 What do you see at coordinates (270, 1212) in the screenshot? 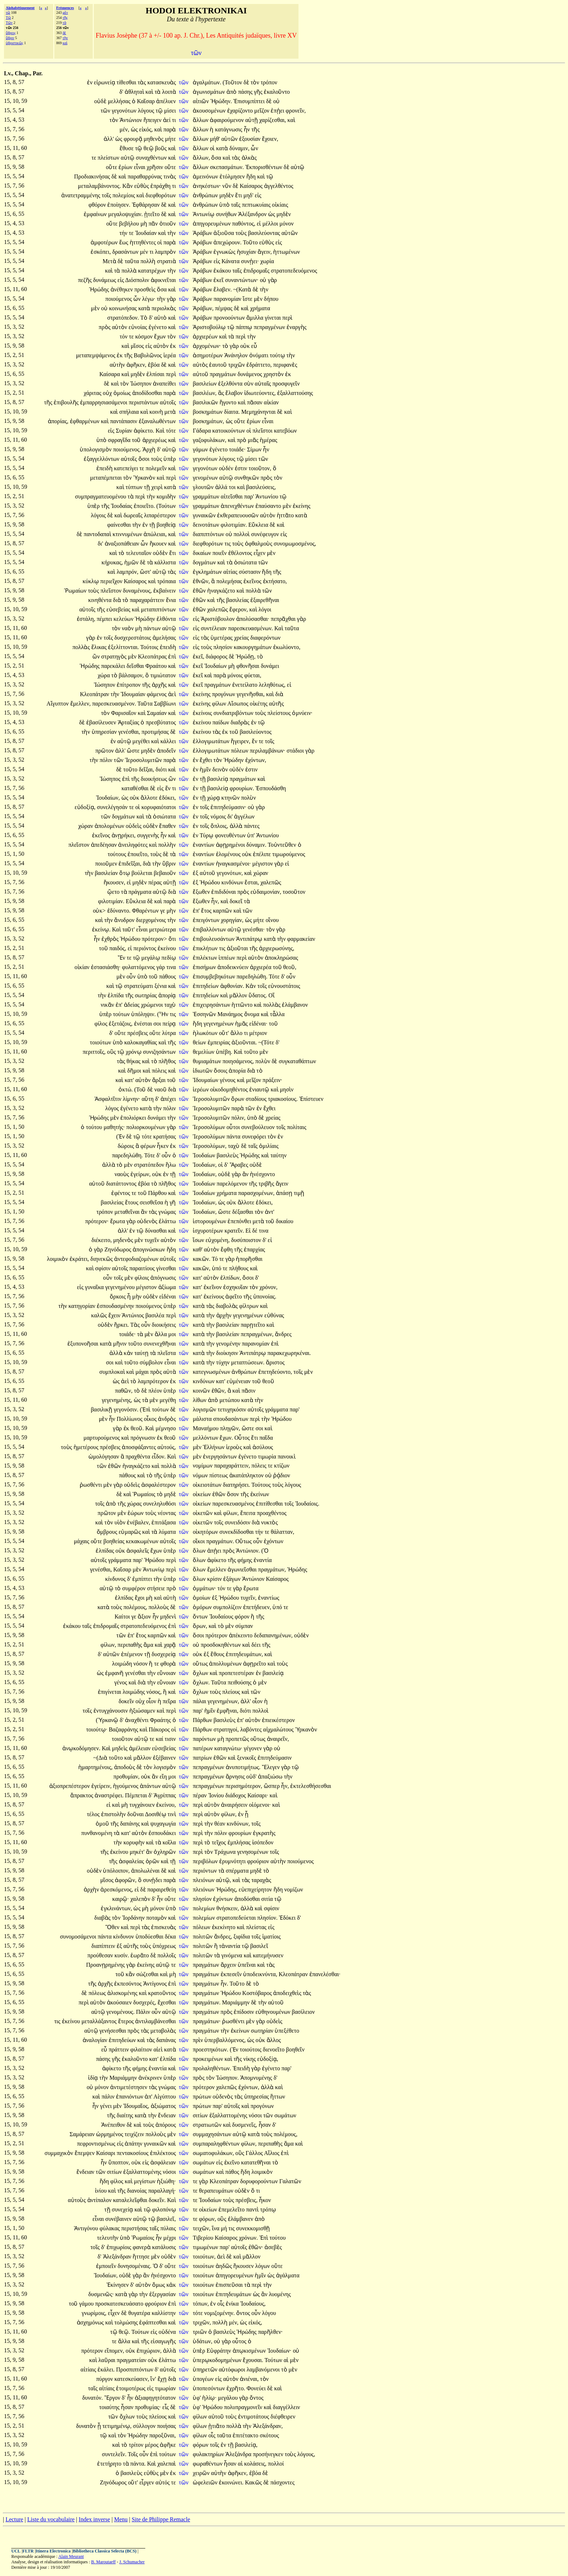
I see `ἀντ'` at bounding box center [270, 1212].